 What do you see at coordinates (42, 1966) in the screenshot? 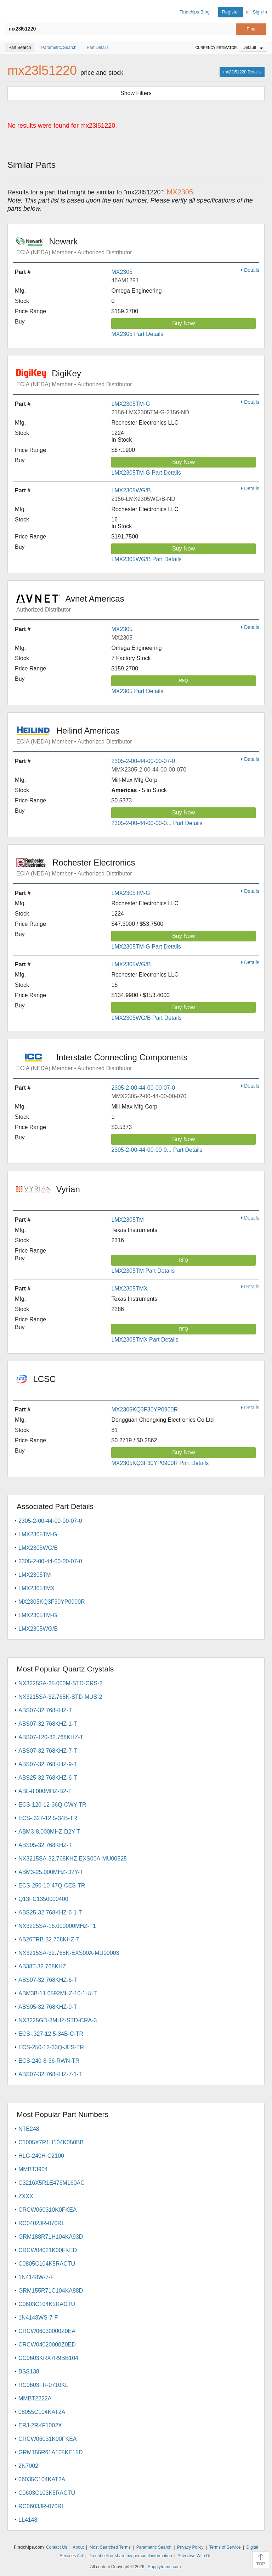
I see `AB38T-32.768KHZ` at bounding box center [42, 1966].